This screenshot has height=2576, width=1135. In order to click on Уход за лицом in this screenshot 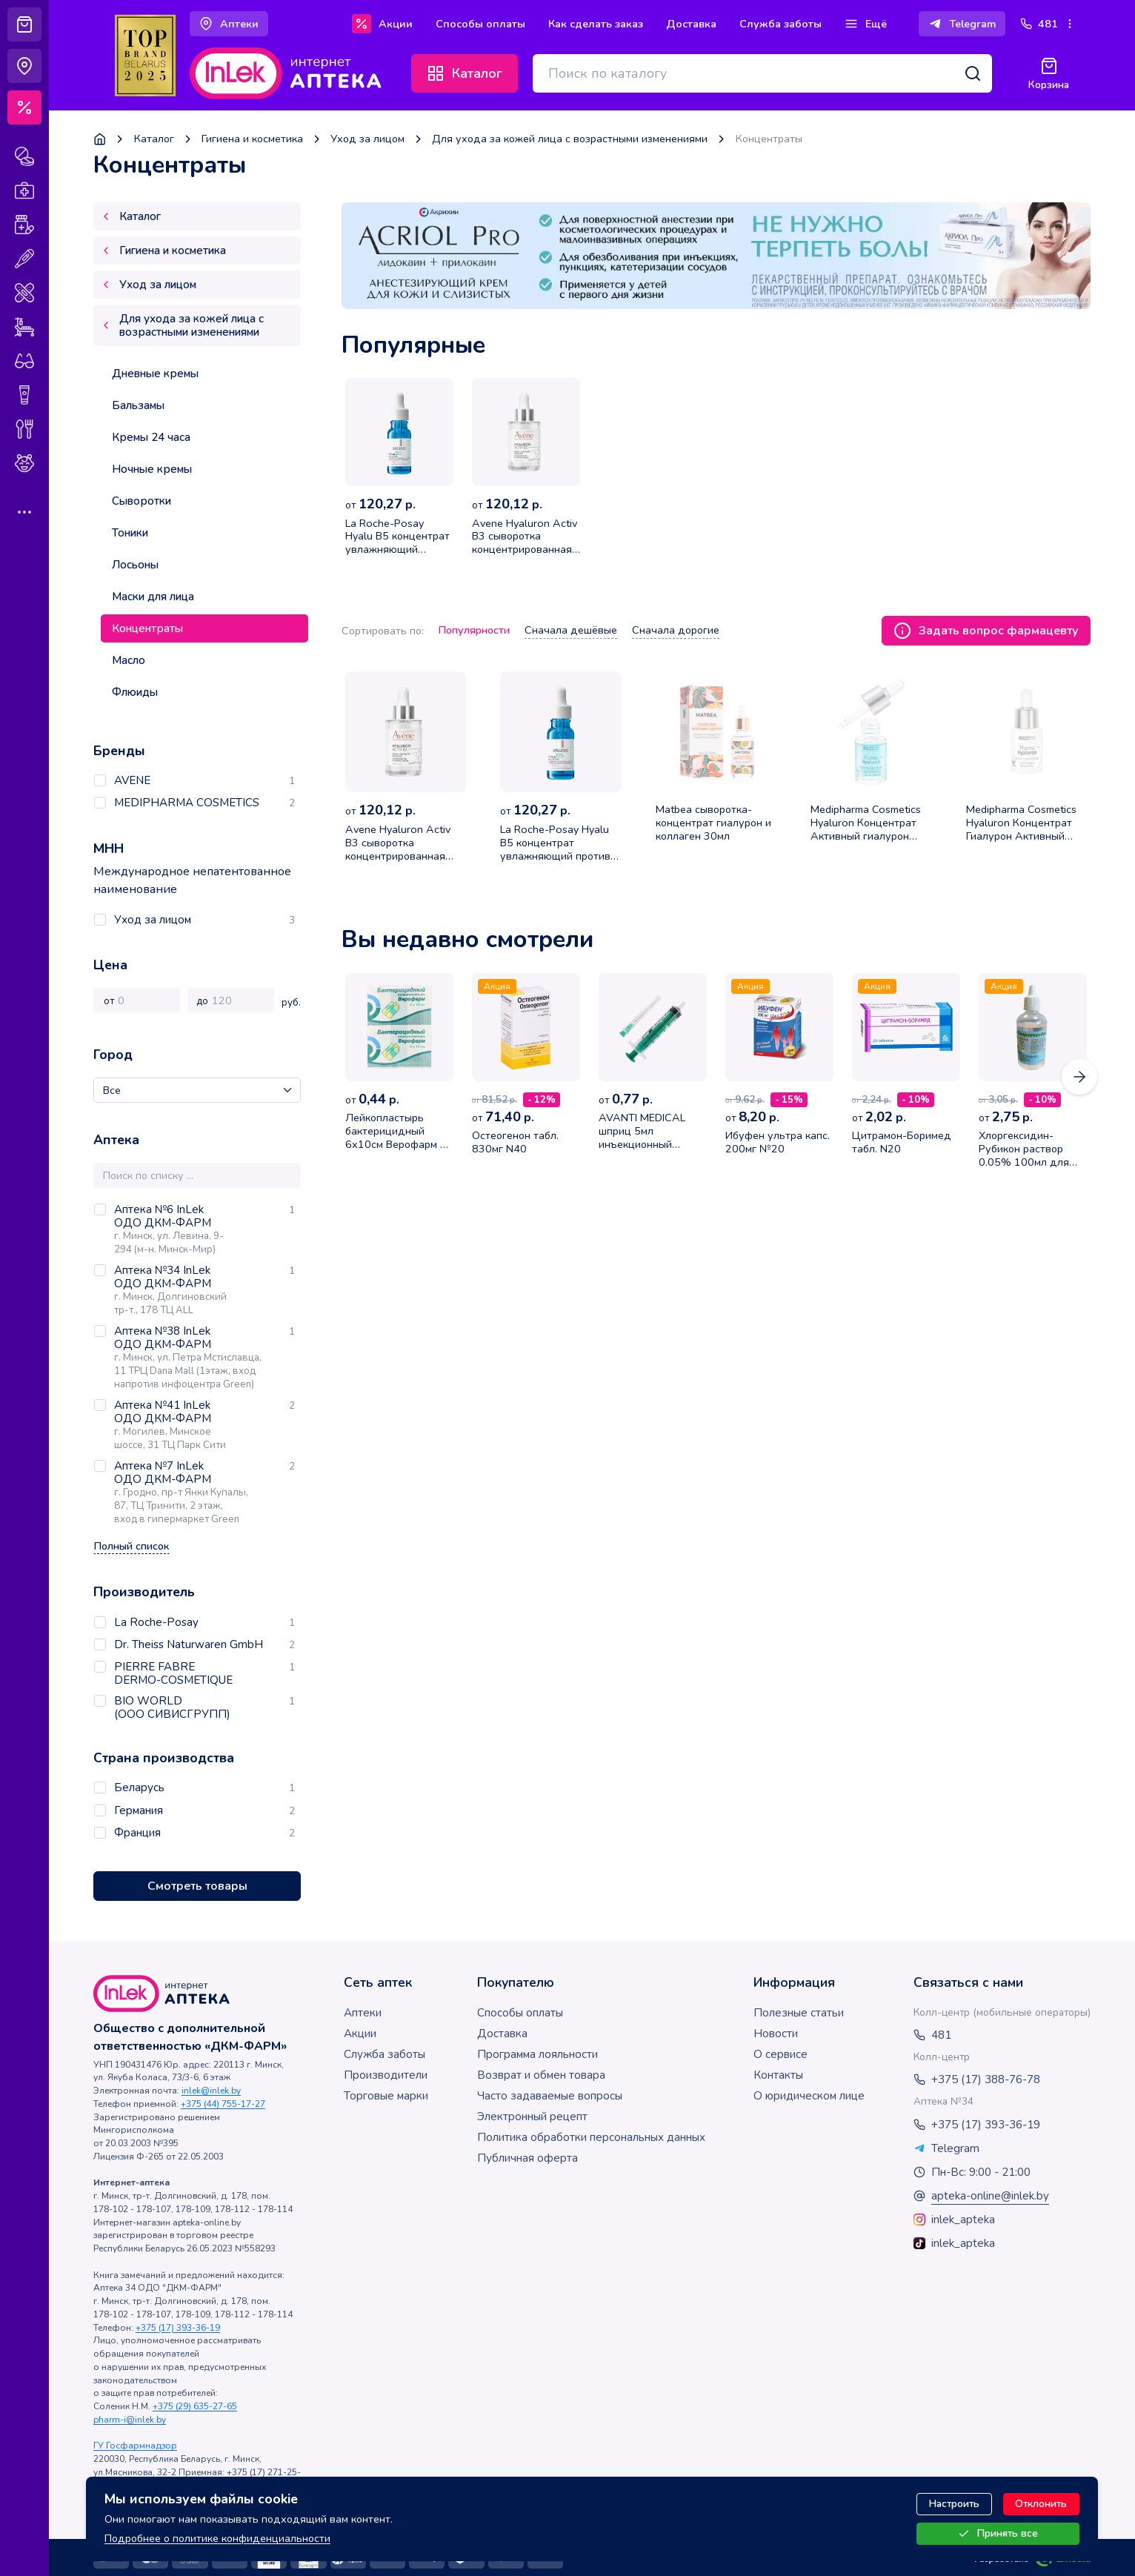, I will do `click(367, 139)`.